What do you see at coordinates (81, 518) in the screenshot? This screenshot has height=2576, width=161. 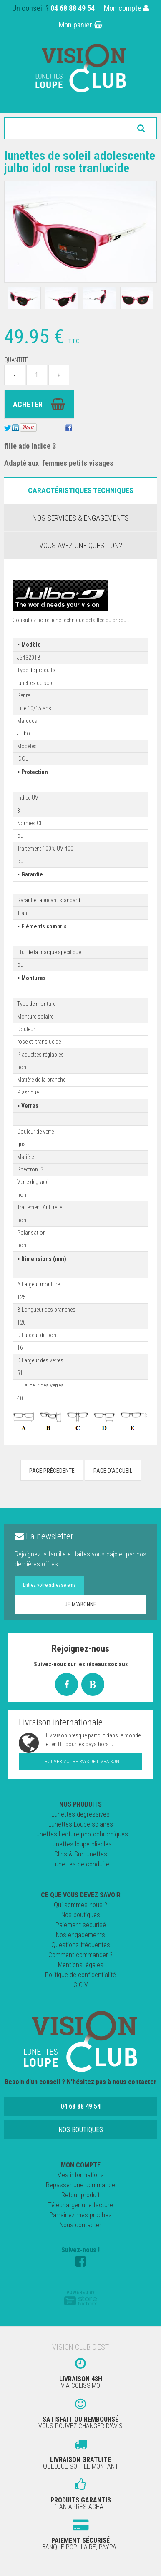 I see `Nos services & engagements` at bounding box center [81, 518].